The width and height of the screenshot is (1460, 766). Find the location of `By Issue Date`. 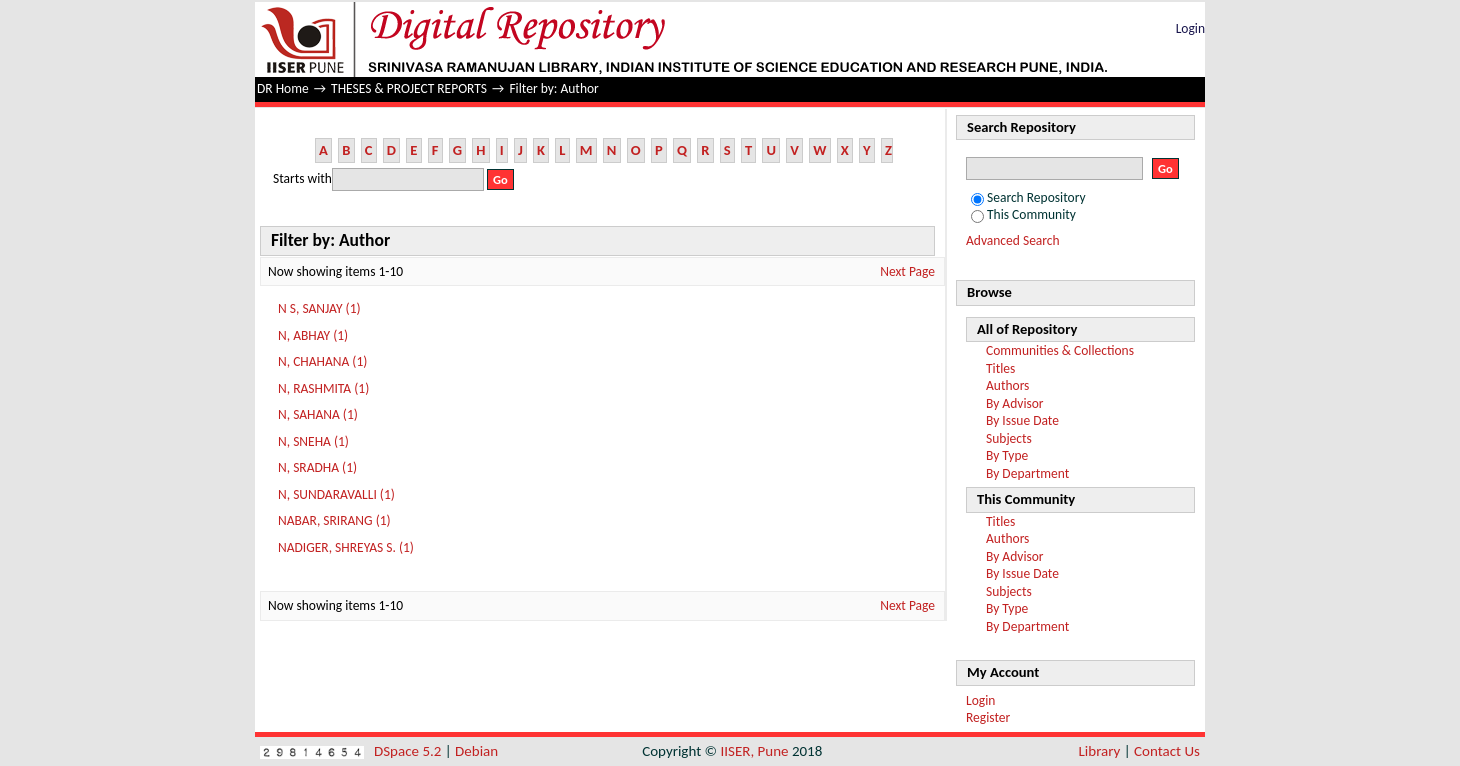

By Issue Date is located at coordinates (1022, 420).